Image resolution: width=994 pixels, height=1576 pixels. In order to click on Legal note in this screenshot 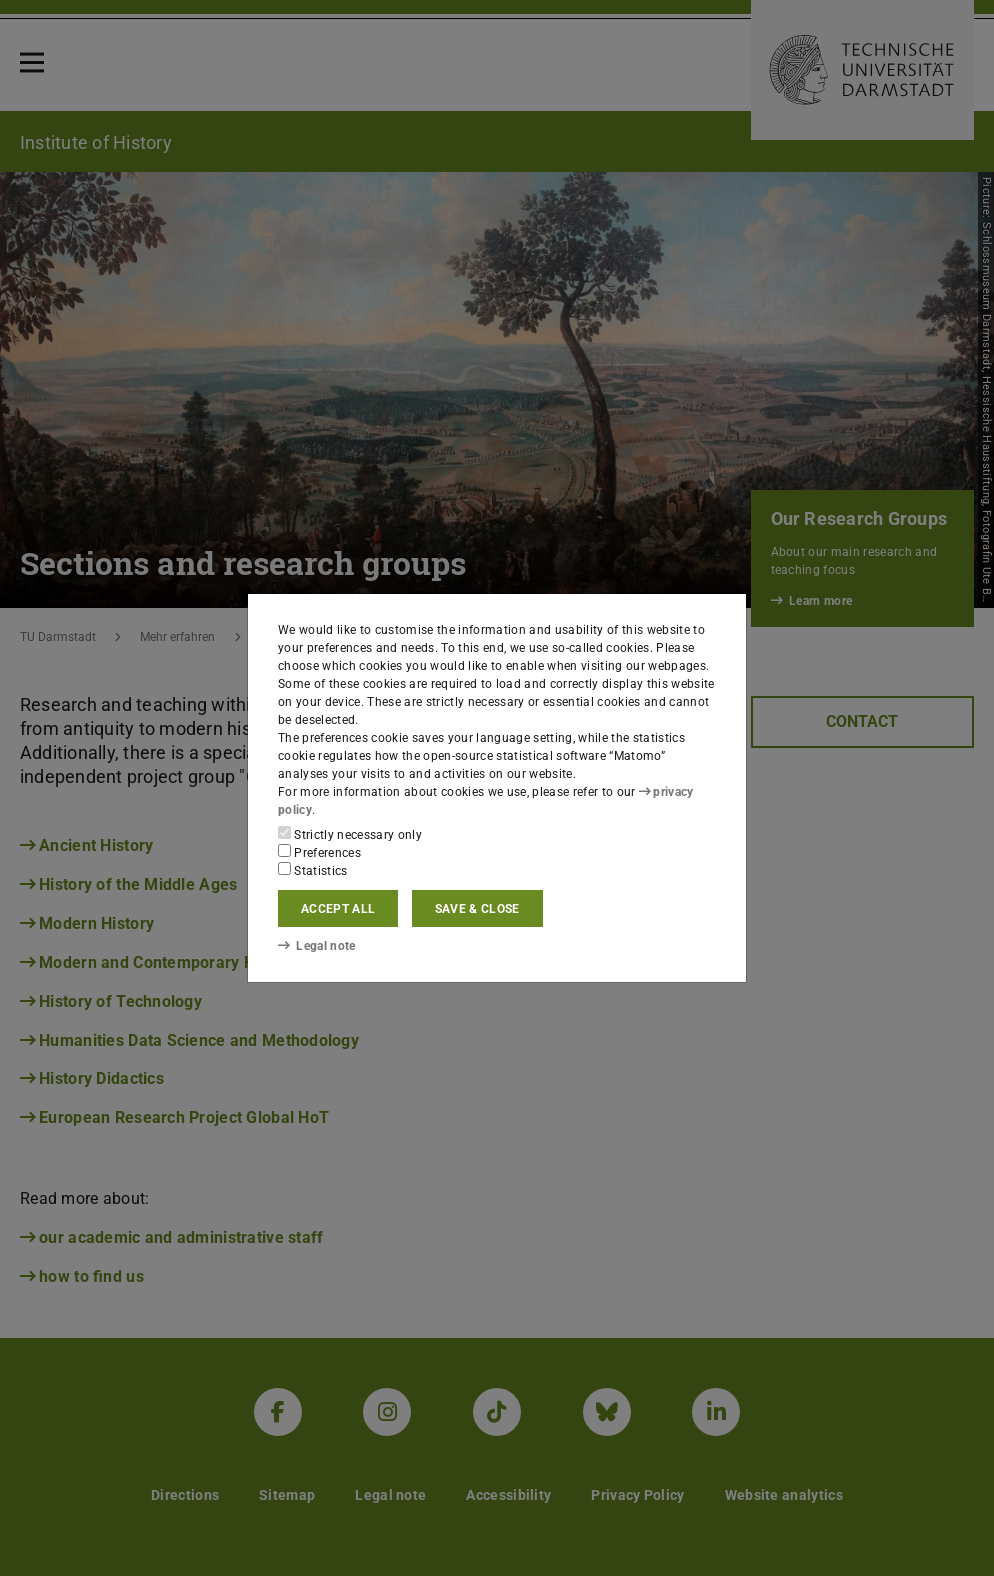, I will do `click(317, 946)`.